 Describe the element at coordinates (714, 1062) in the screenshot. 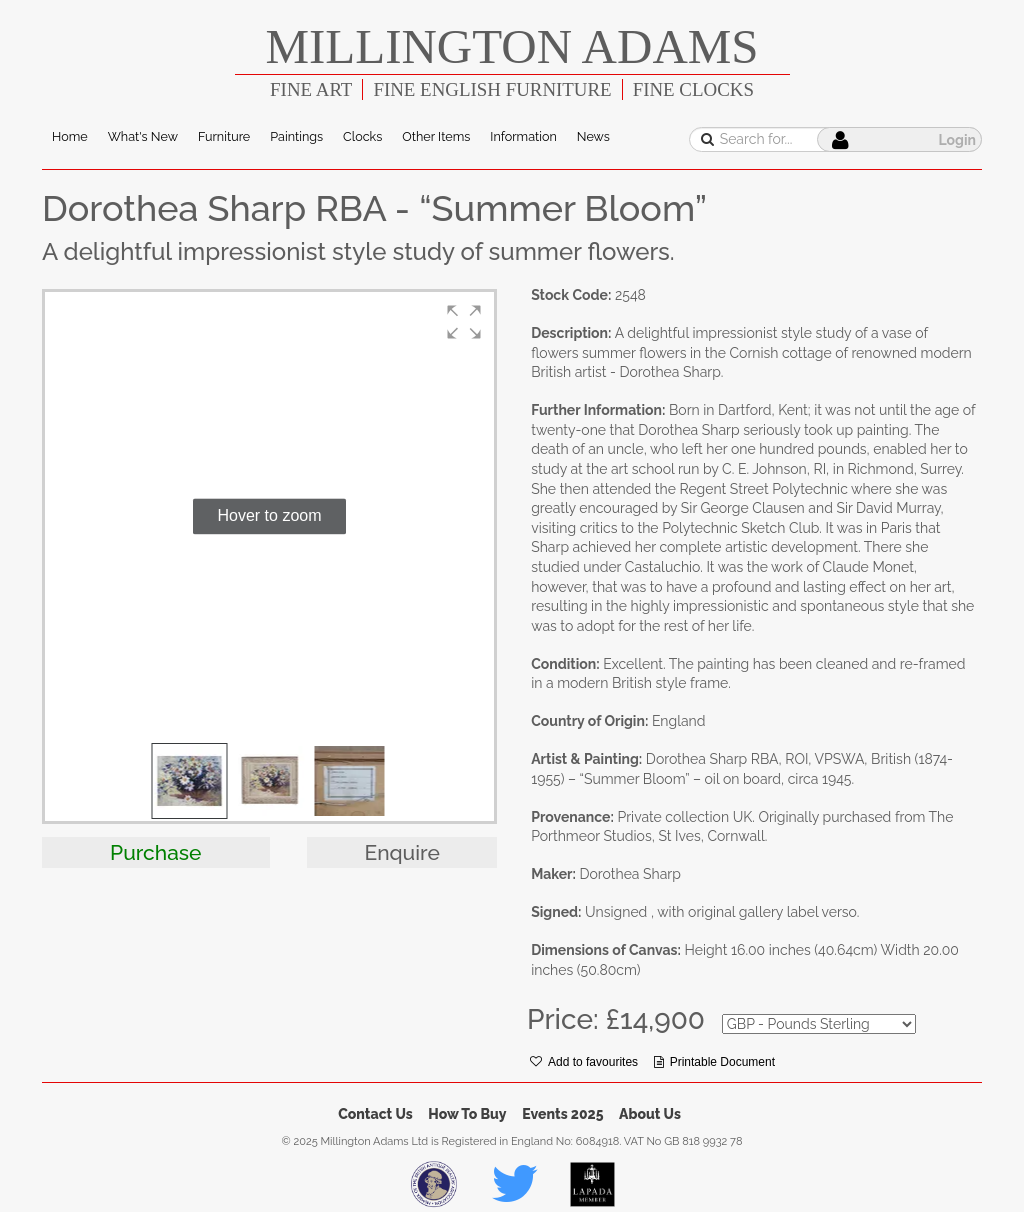

I see `Printable Document` at that location.